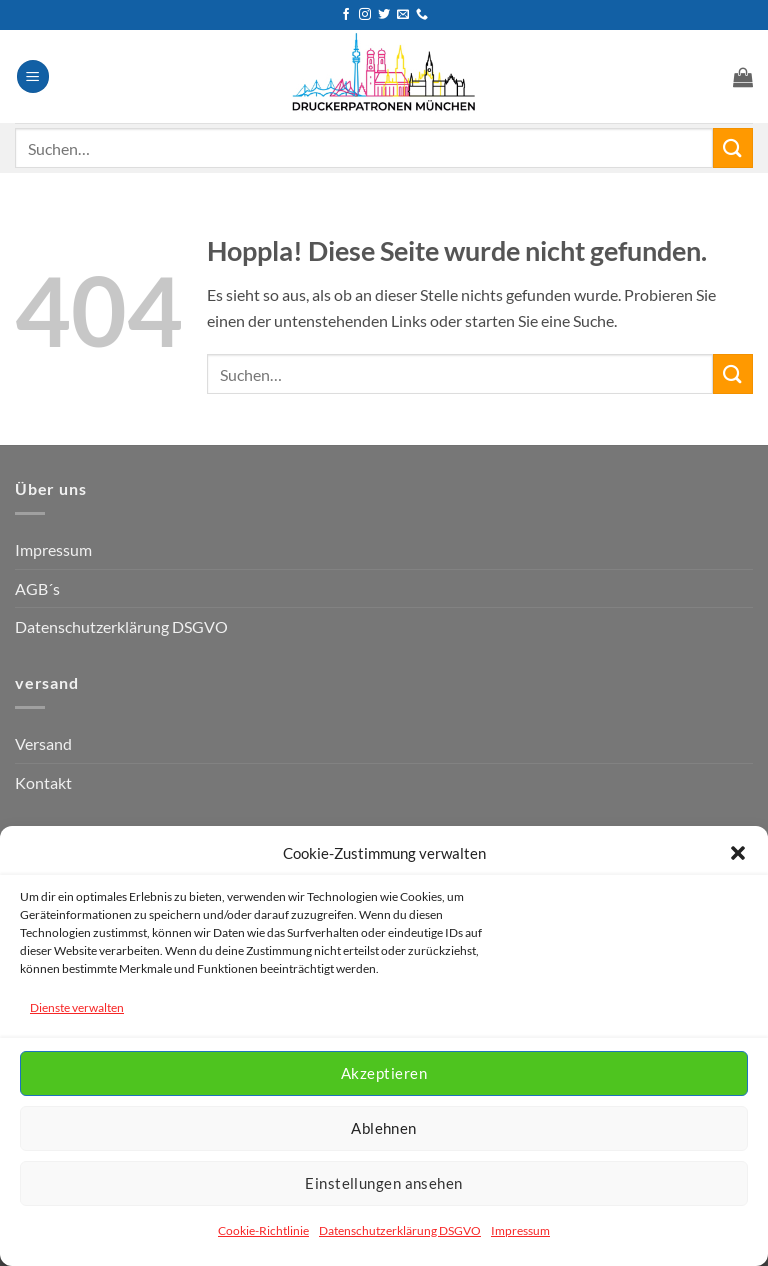  I want to click on [Auf Instagram folgen], so click(365, 15).